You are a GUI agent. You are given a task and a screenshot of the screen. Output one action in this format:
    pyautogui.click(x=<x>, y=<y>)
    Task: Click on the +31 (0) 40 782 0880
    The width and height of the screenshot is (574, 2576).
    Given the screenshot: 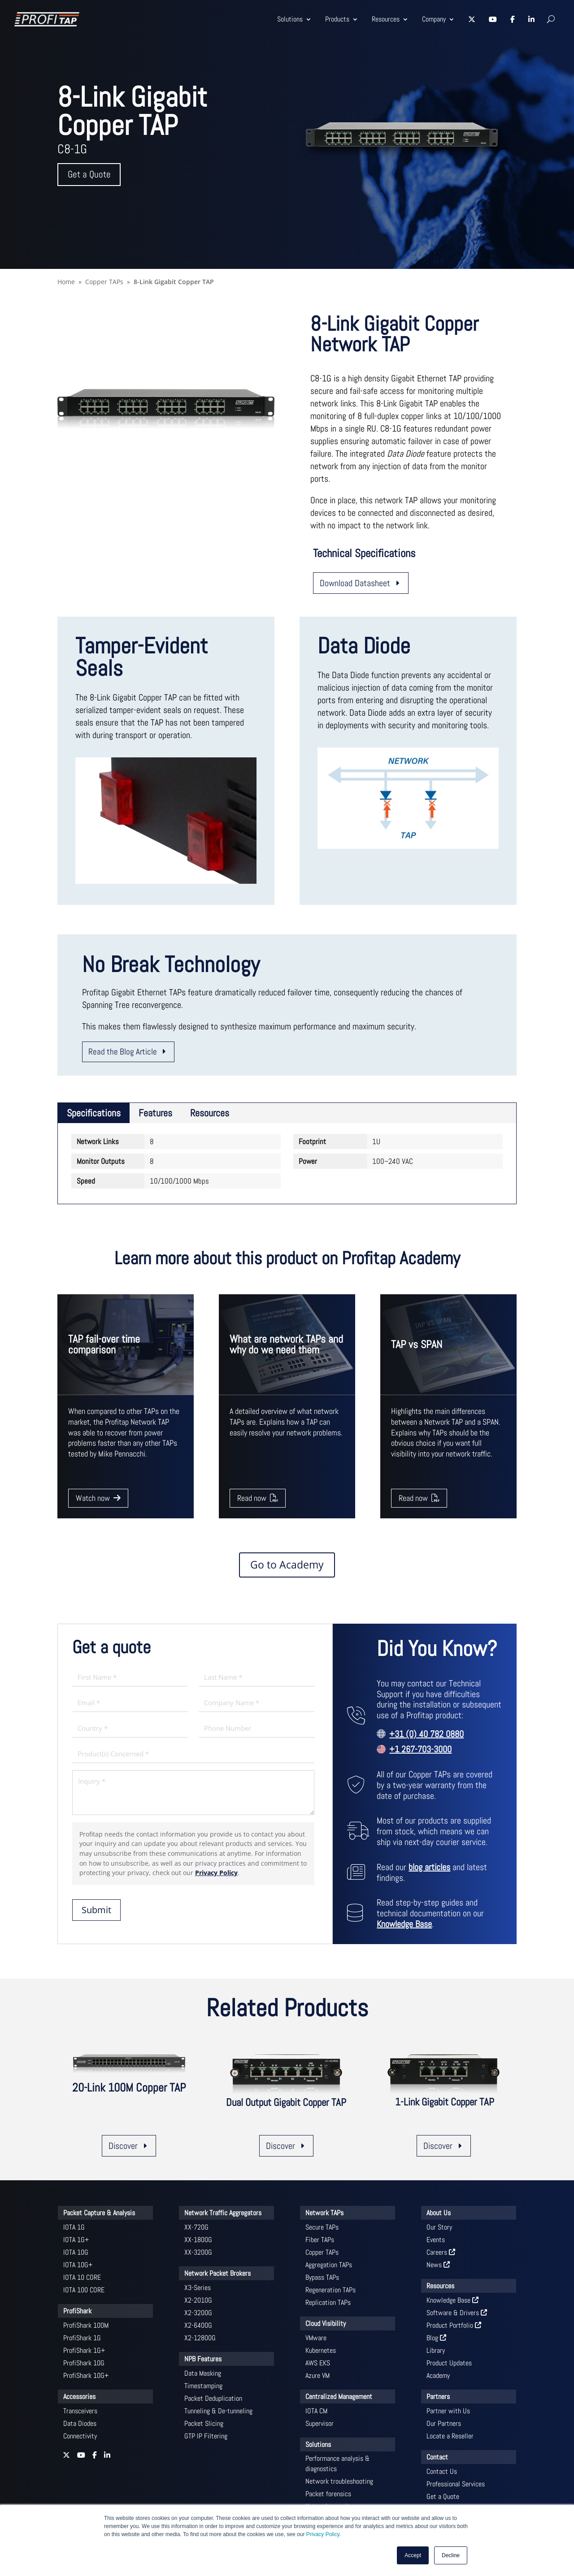 What is the action you would take?
    pyautogui.click(x=426, y=1734)
    